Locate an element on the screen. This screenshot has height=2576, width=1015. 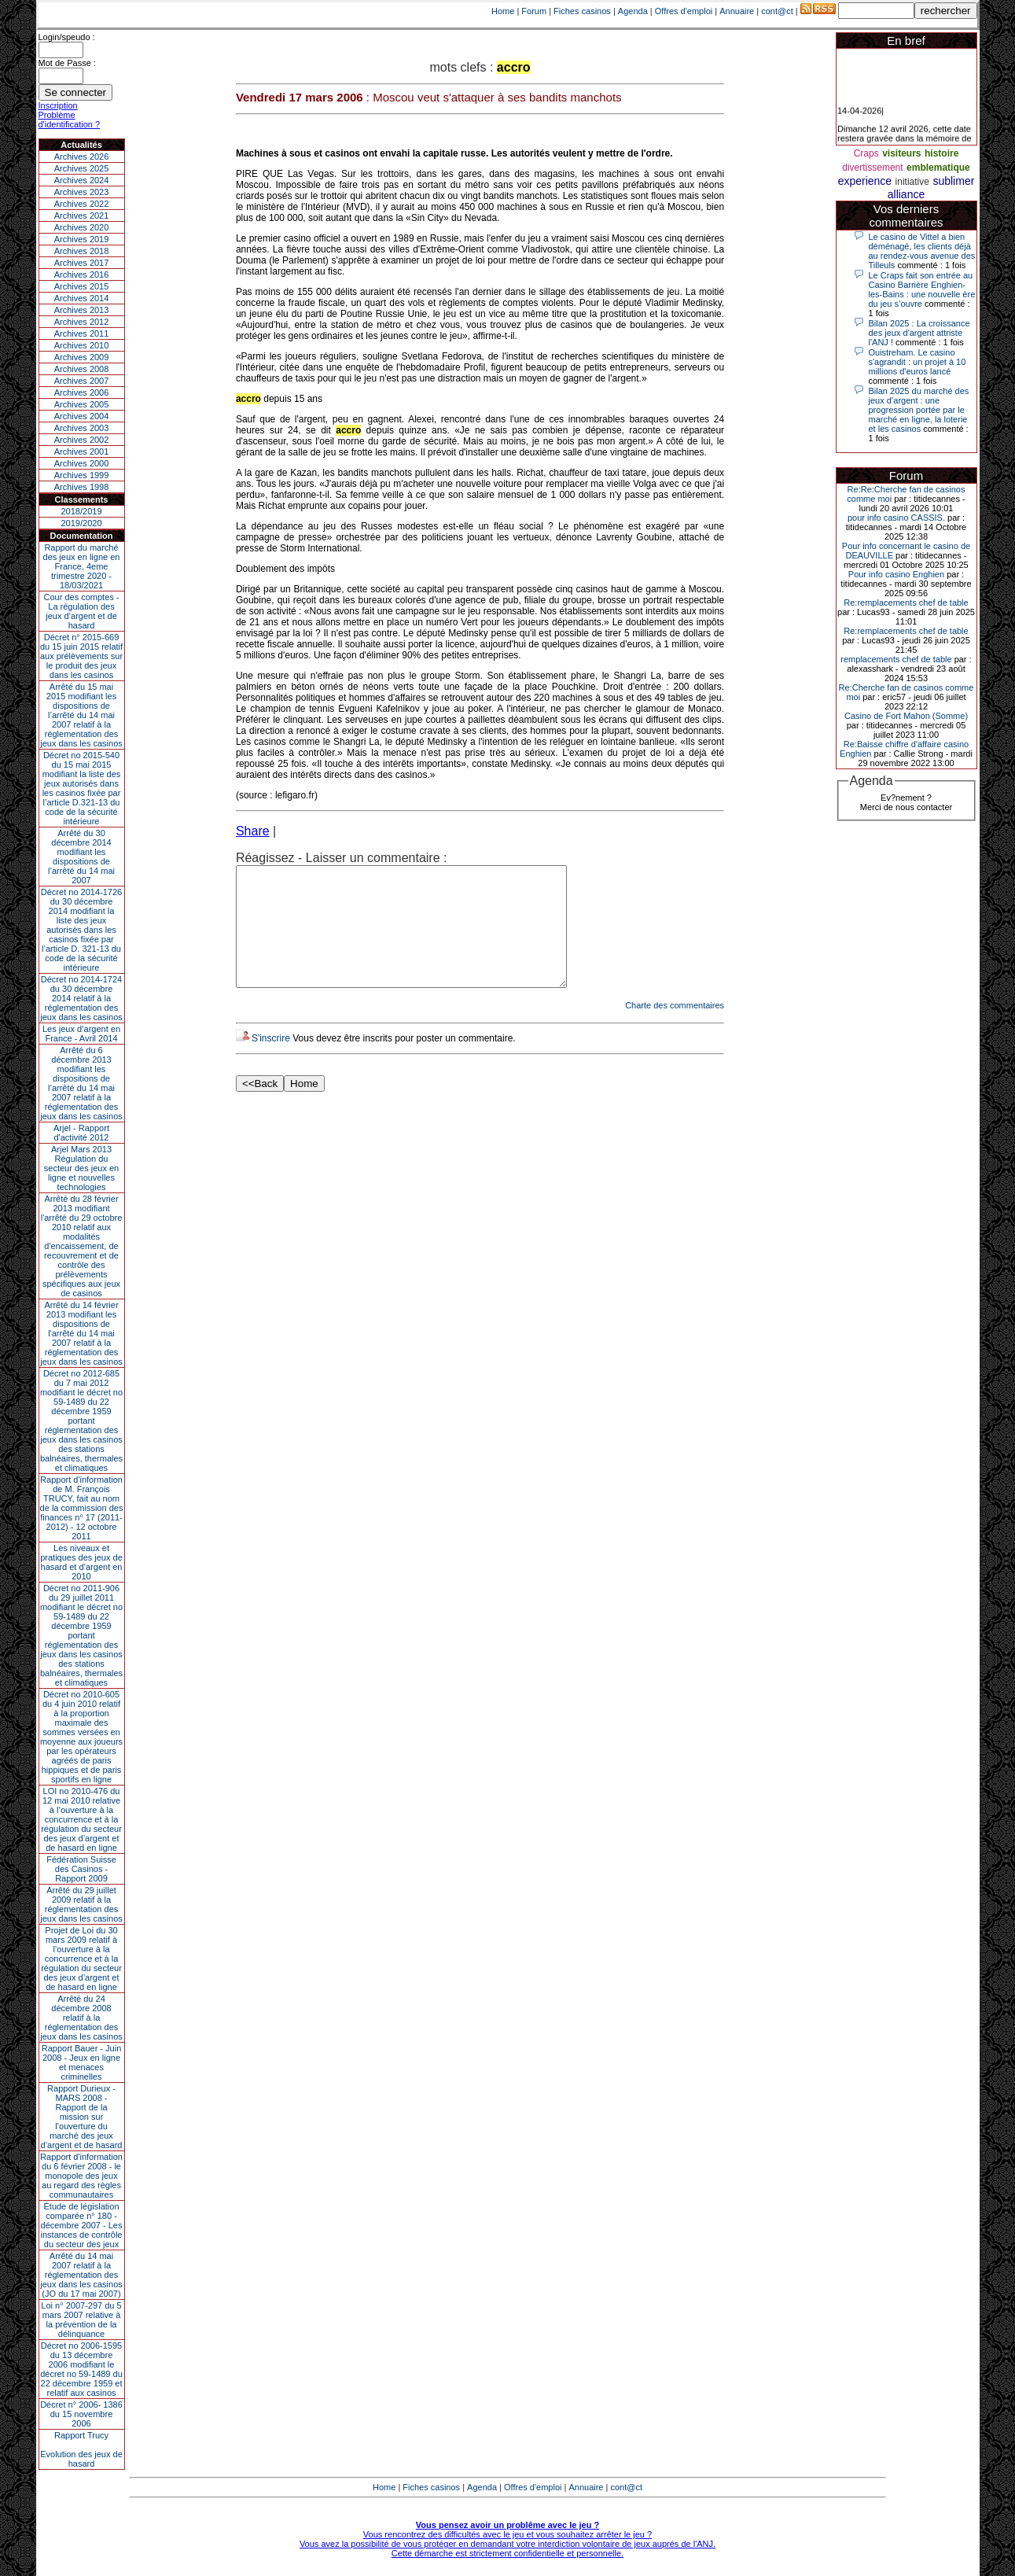
Annuaire is located at coordinates (736, 11).